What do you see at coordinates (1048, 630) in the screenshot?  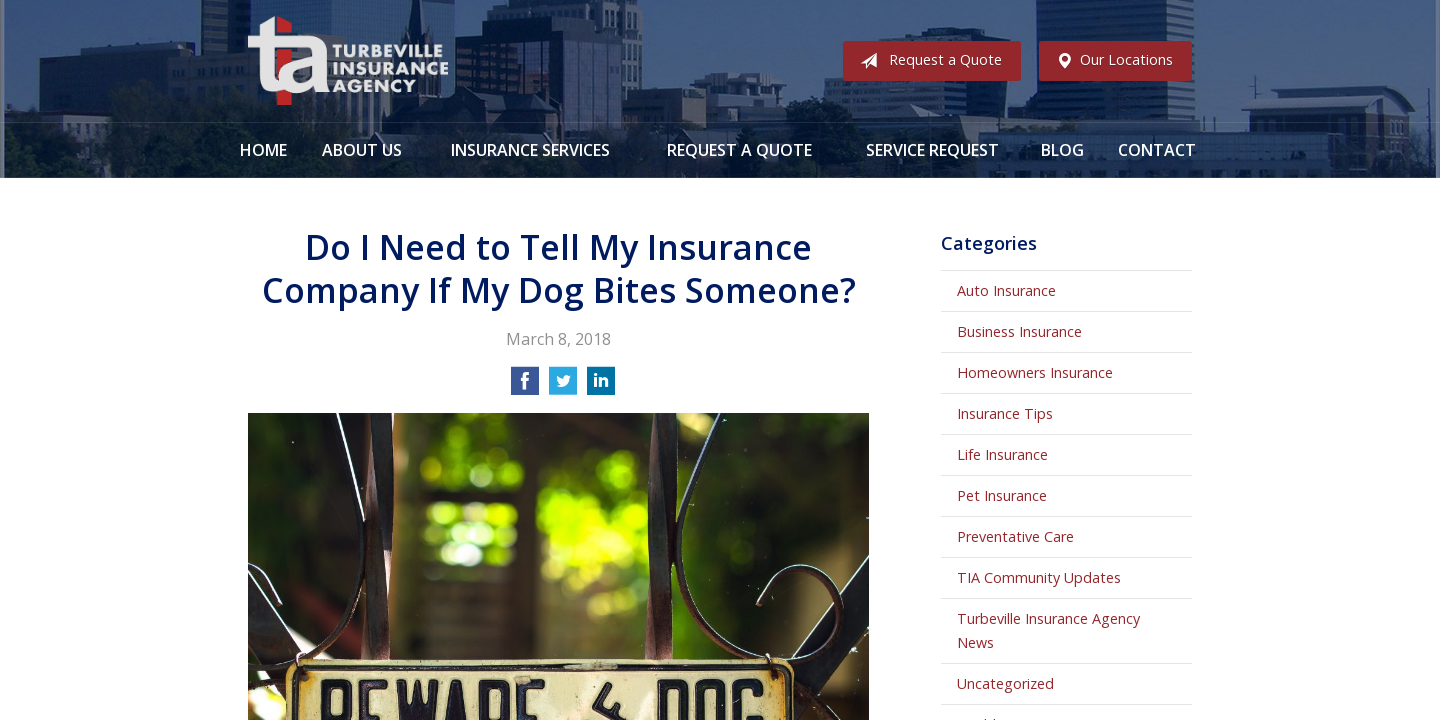 I see `Turbeville Insurance Agency News` at bounding box center [1048, 630].